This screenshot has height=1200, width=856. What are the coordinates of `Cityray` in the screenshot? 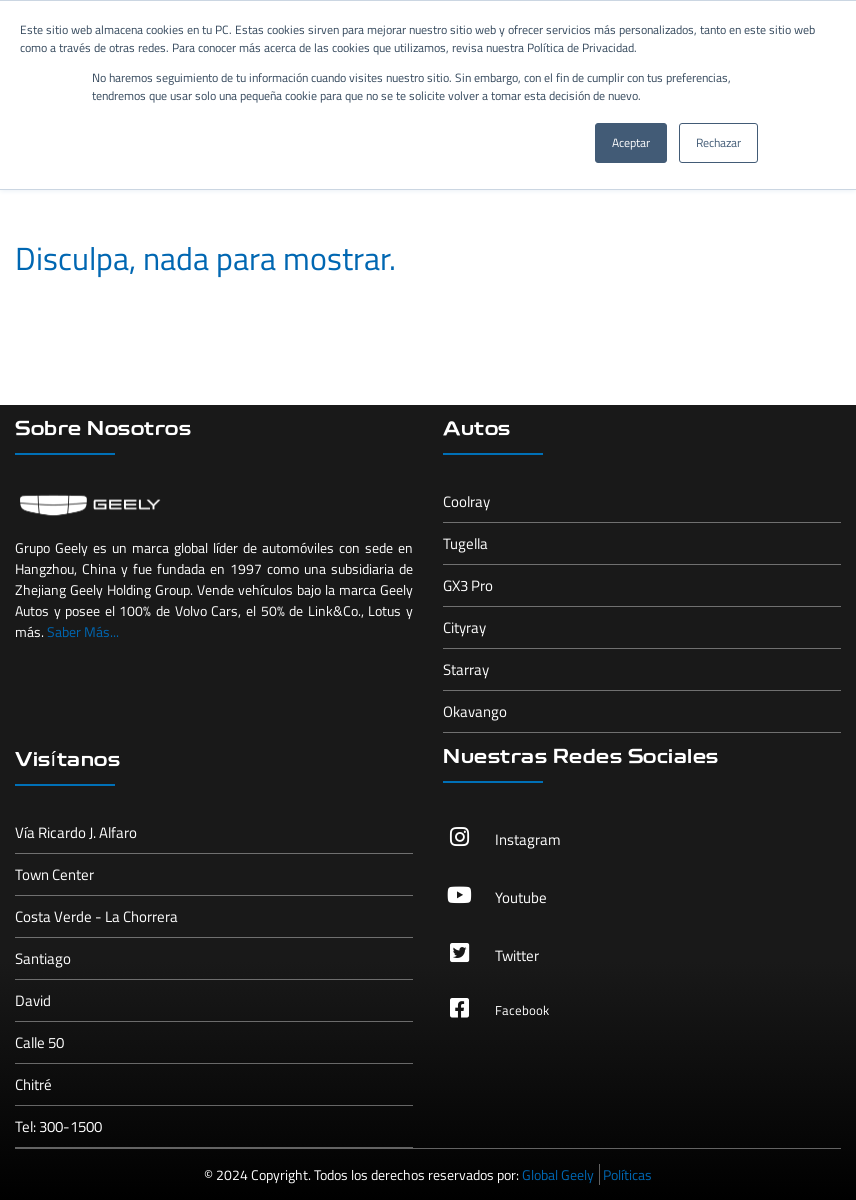 It's located at (464, 627).